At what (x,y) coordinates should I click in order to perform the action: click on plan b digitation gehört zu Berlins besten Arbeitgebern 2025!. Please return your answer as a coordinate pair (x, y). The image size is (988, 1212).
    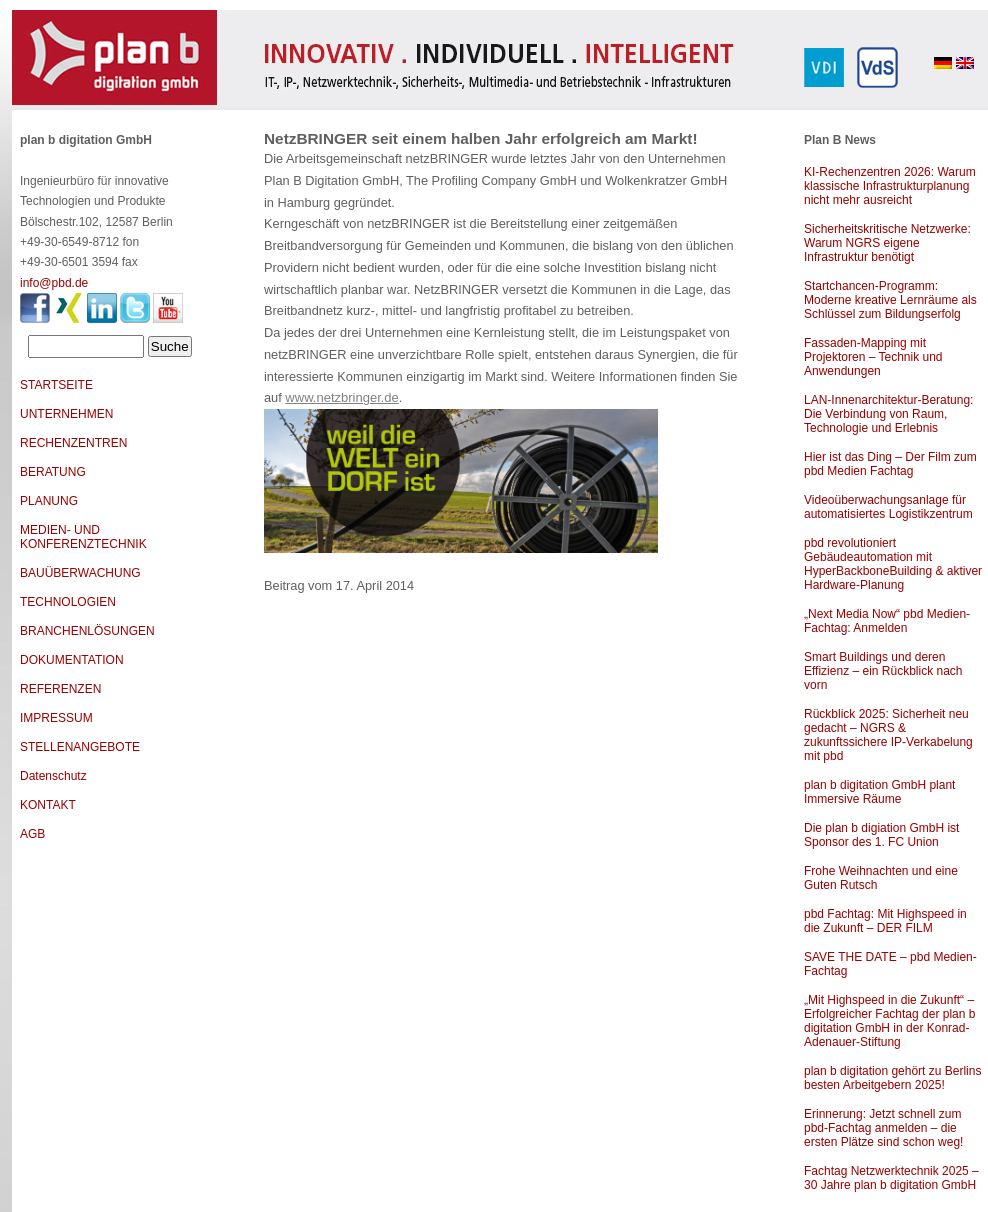
    Looking at the image, I should click on (892, 1078).